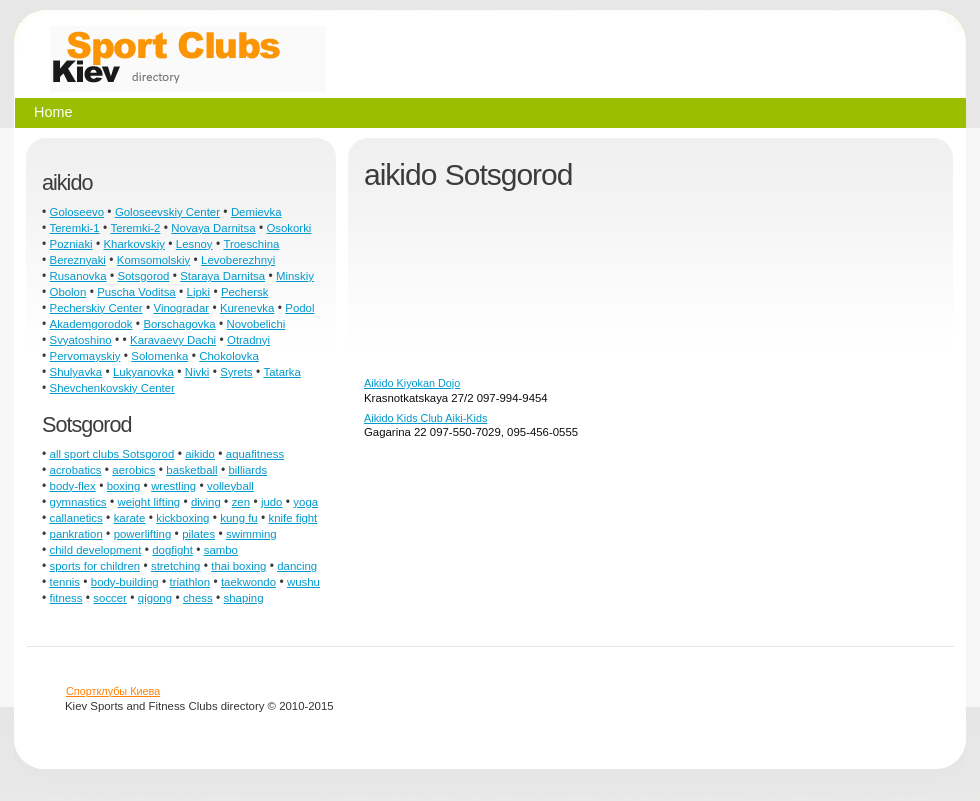 The width and height of the screenshot is (980, 801). Describe the element at coordinates (143, 534) in the screenshot. I see `powerlifting` at that location.